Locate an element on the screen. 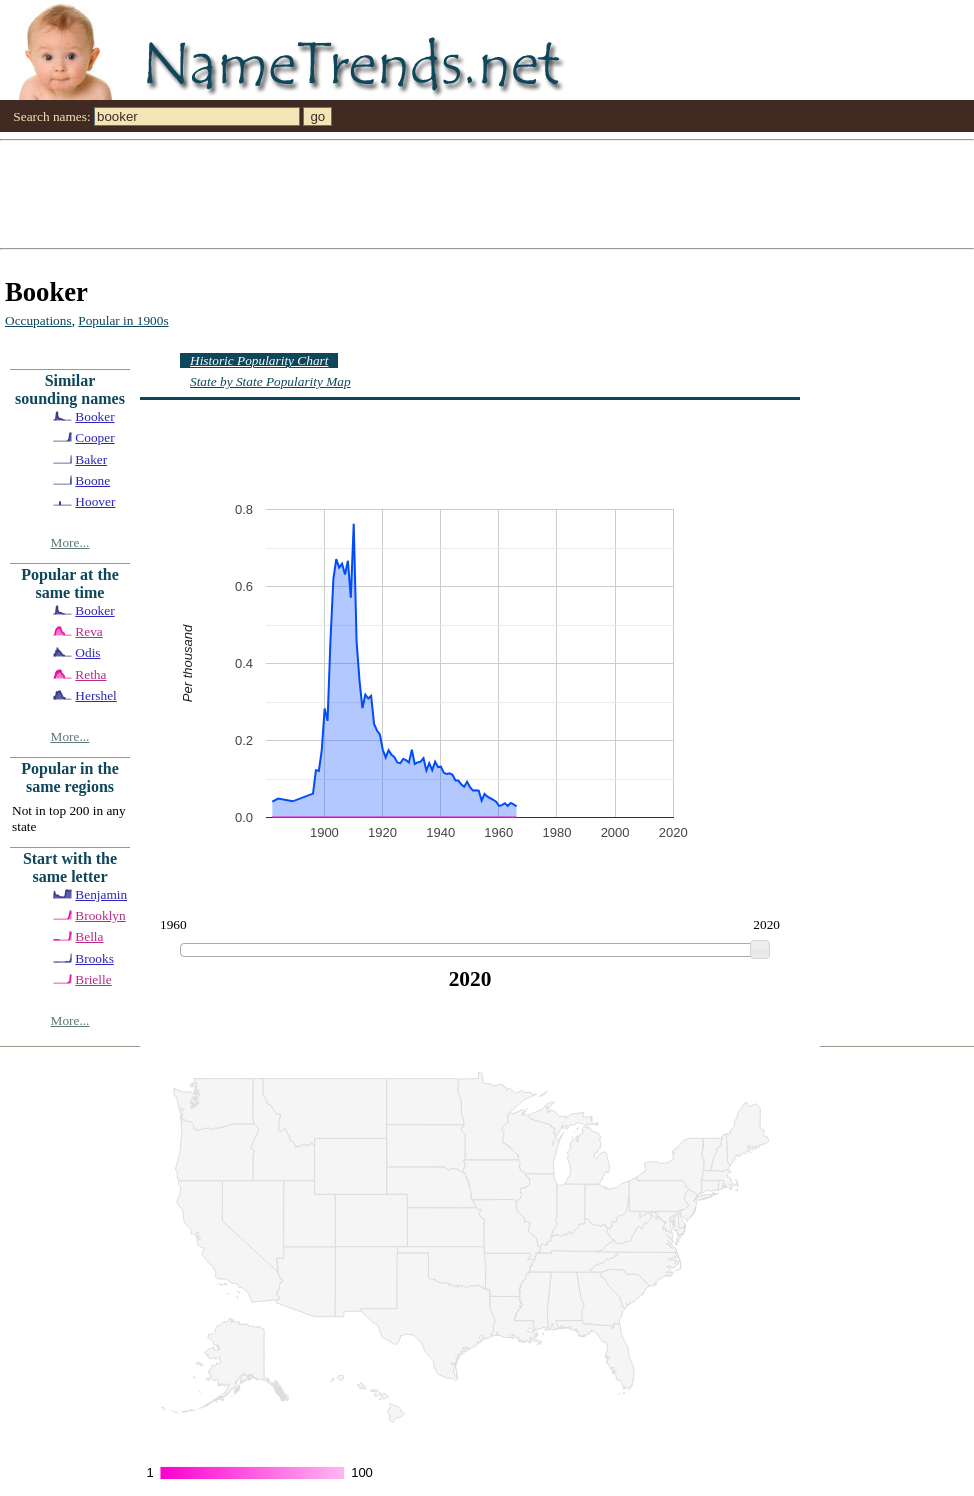 The height and width of the screenshot is (1496, 974). [Advertisement] is located at coordinates (446, 193).